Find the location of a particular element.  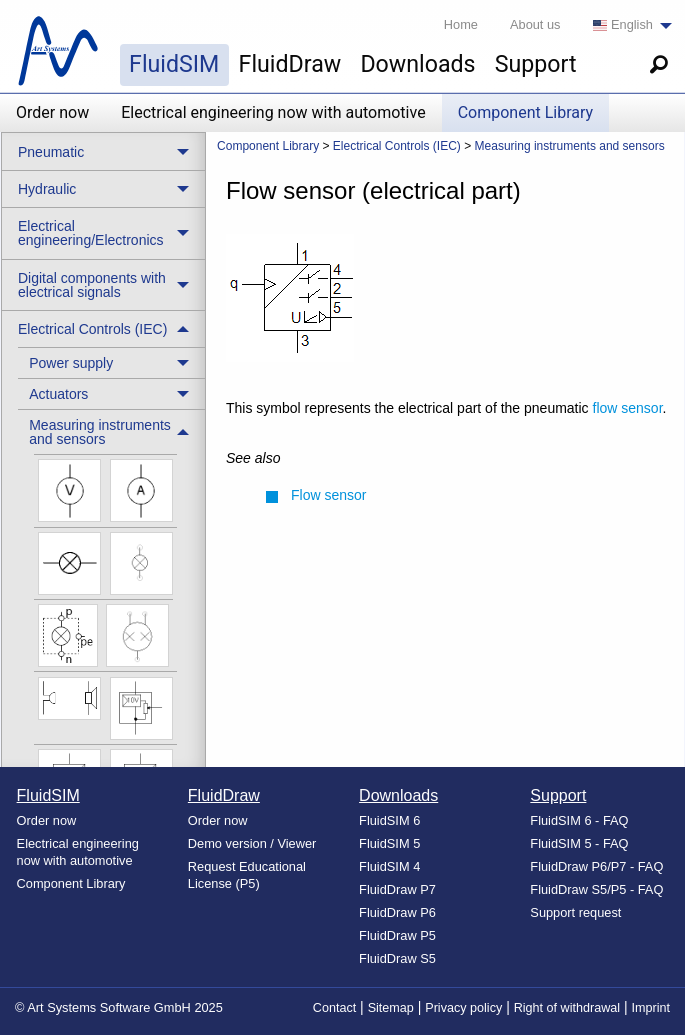

Component Library is located at coordinates (525, 112).